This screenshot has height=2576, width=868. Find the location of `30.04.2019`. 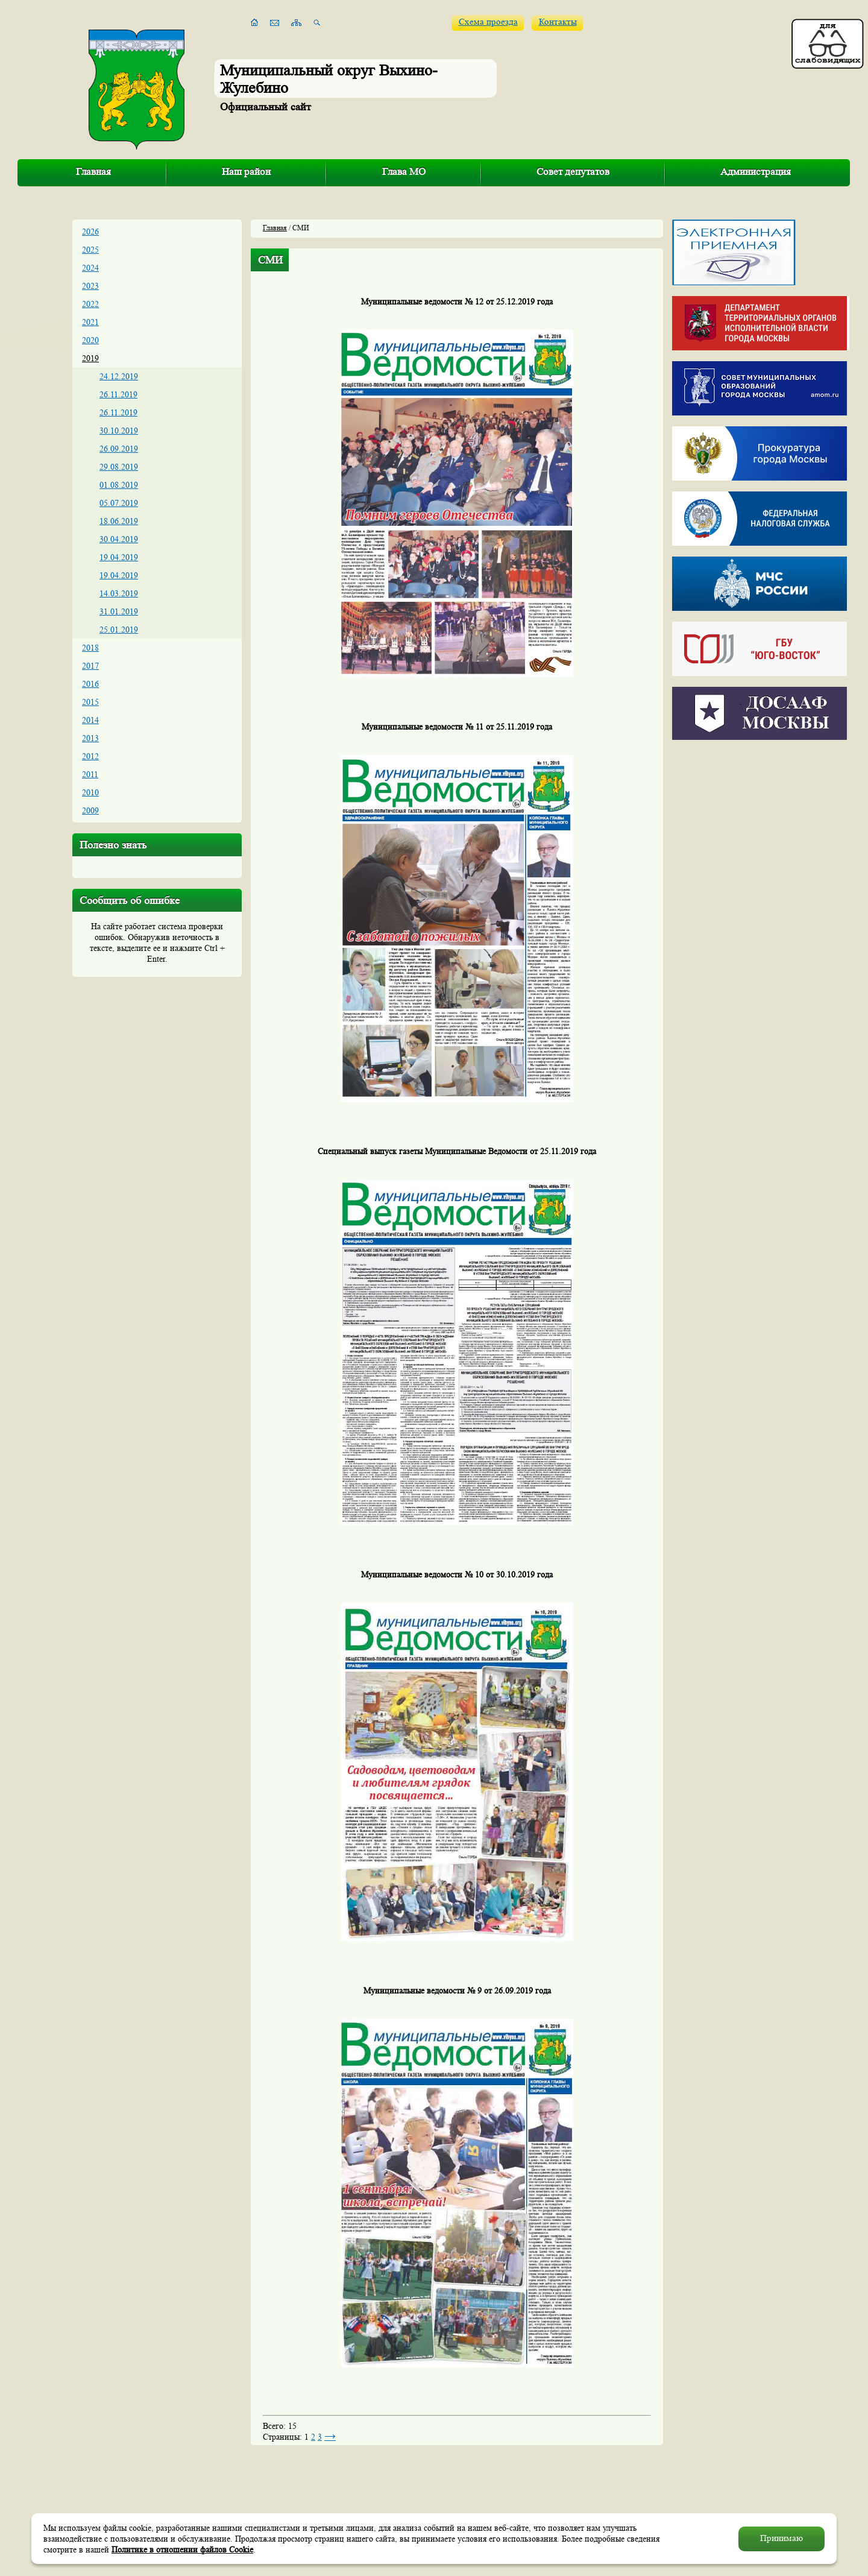

30.04.2019 is located at coordinates (118, 539).